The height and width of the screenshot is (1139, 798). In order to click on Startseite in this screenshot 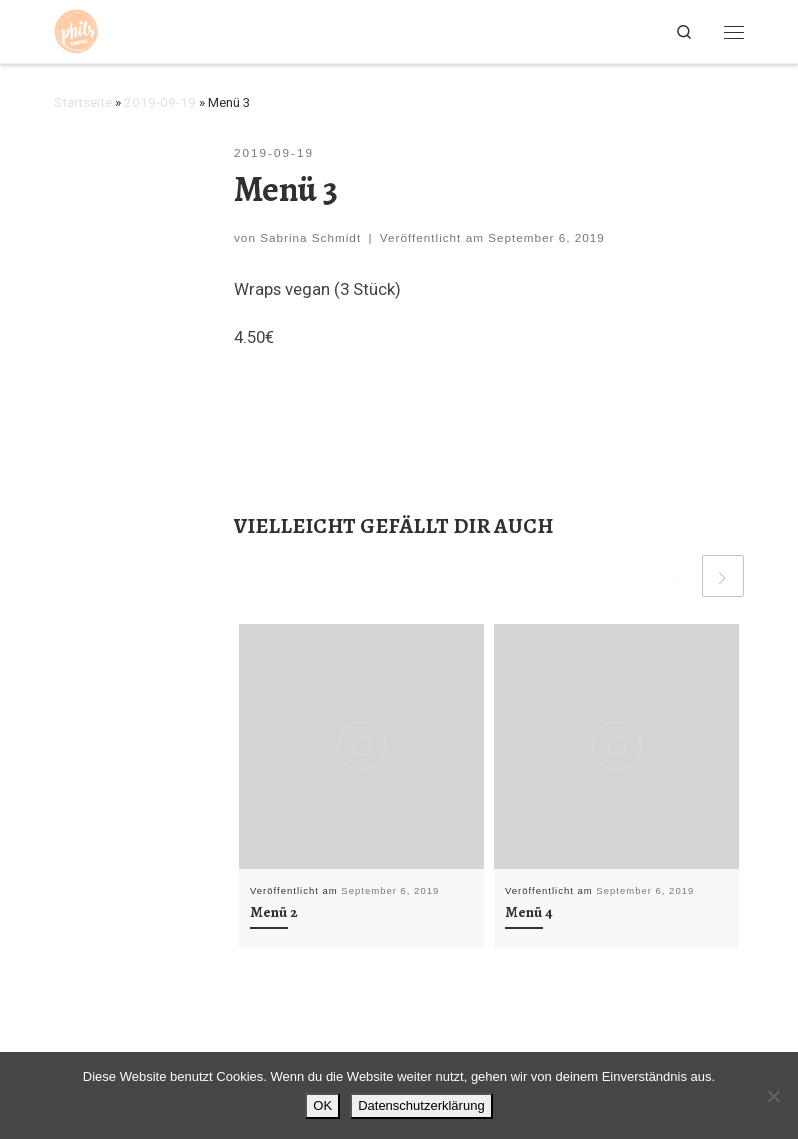, I will do `click(83, 102)`.